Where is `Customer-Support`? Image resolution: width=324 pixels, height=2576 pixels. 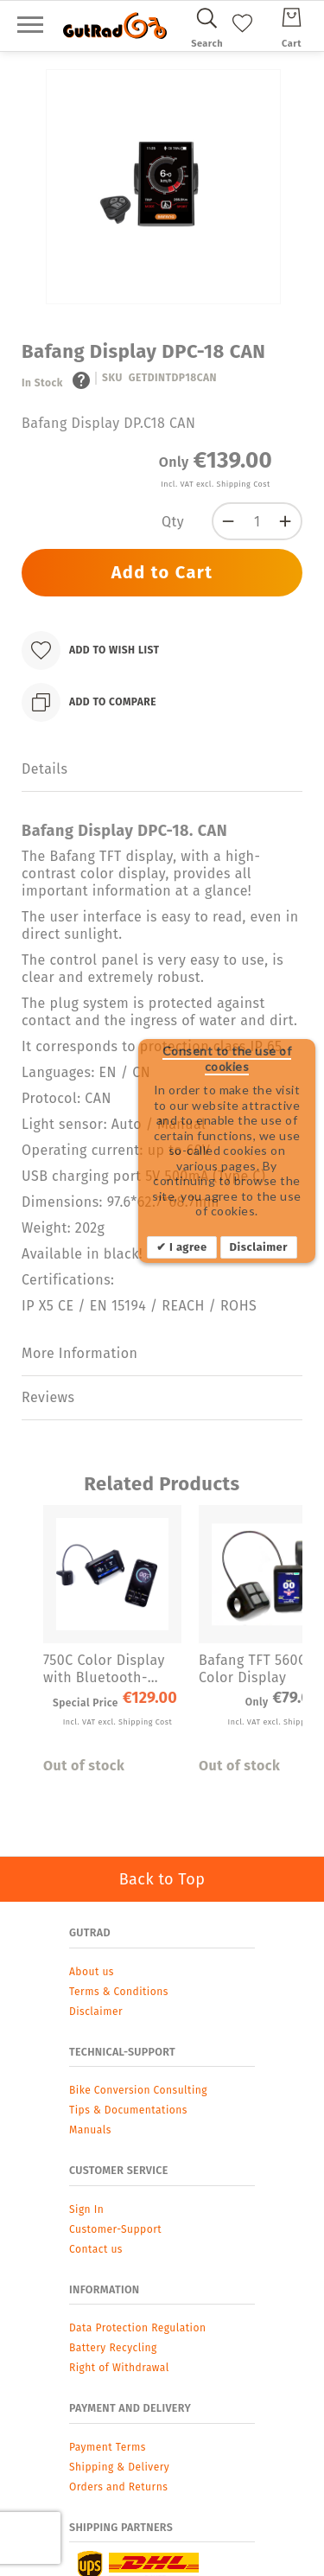 Customer-Support is located at coordinates (115, 2229).